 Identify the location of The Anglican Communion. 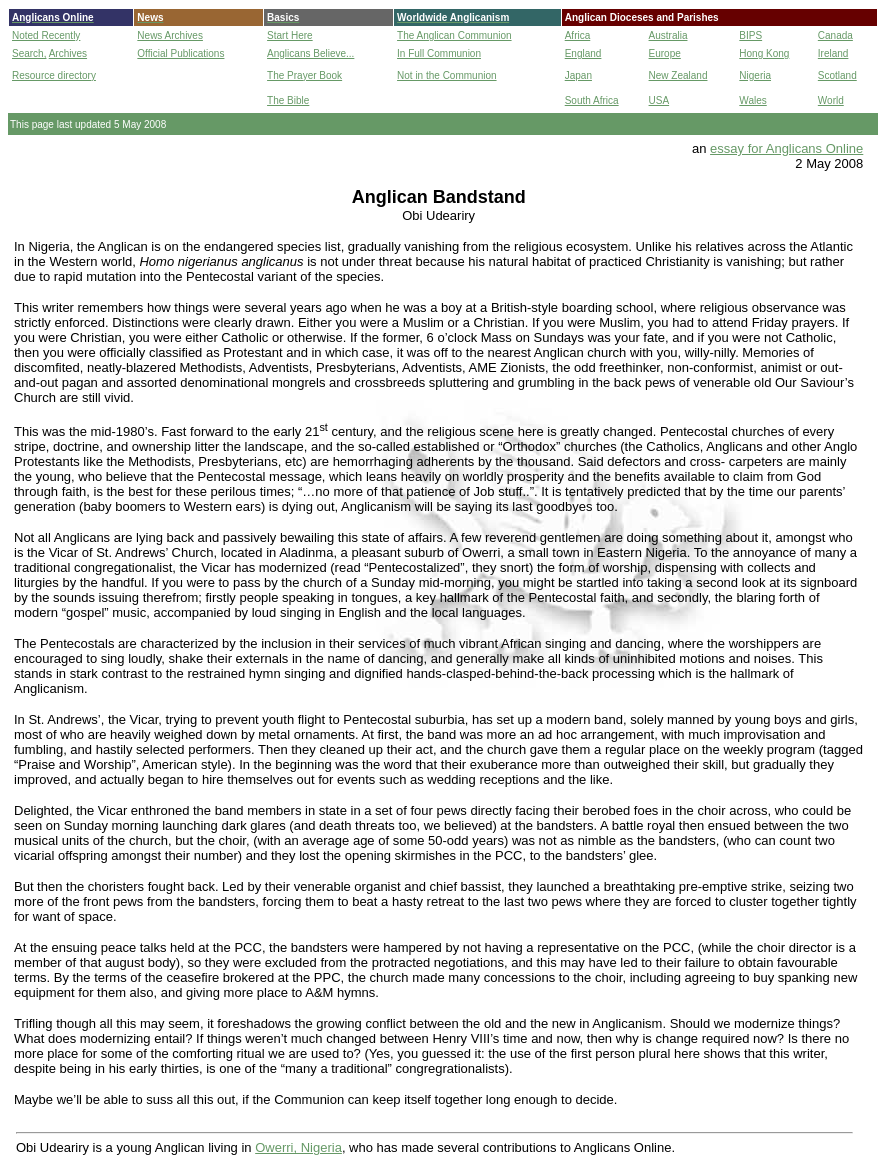
(454, 35).